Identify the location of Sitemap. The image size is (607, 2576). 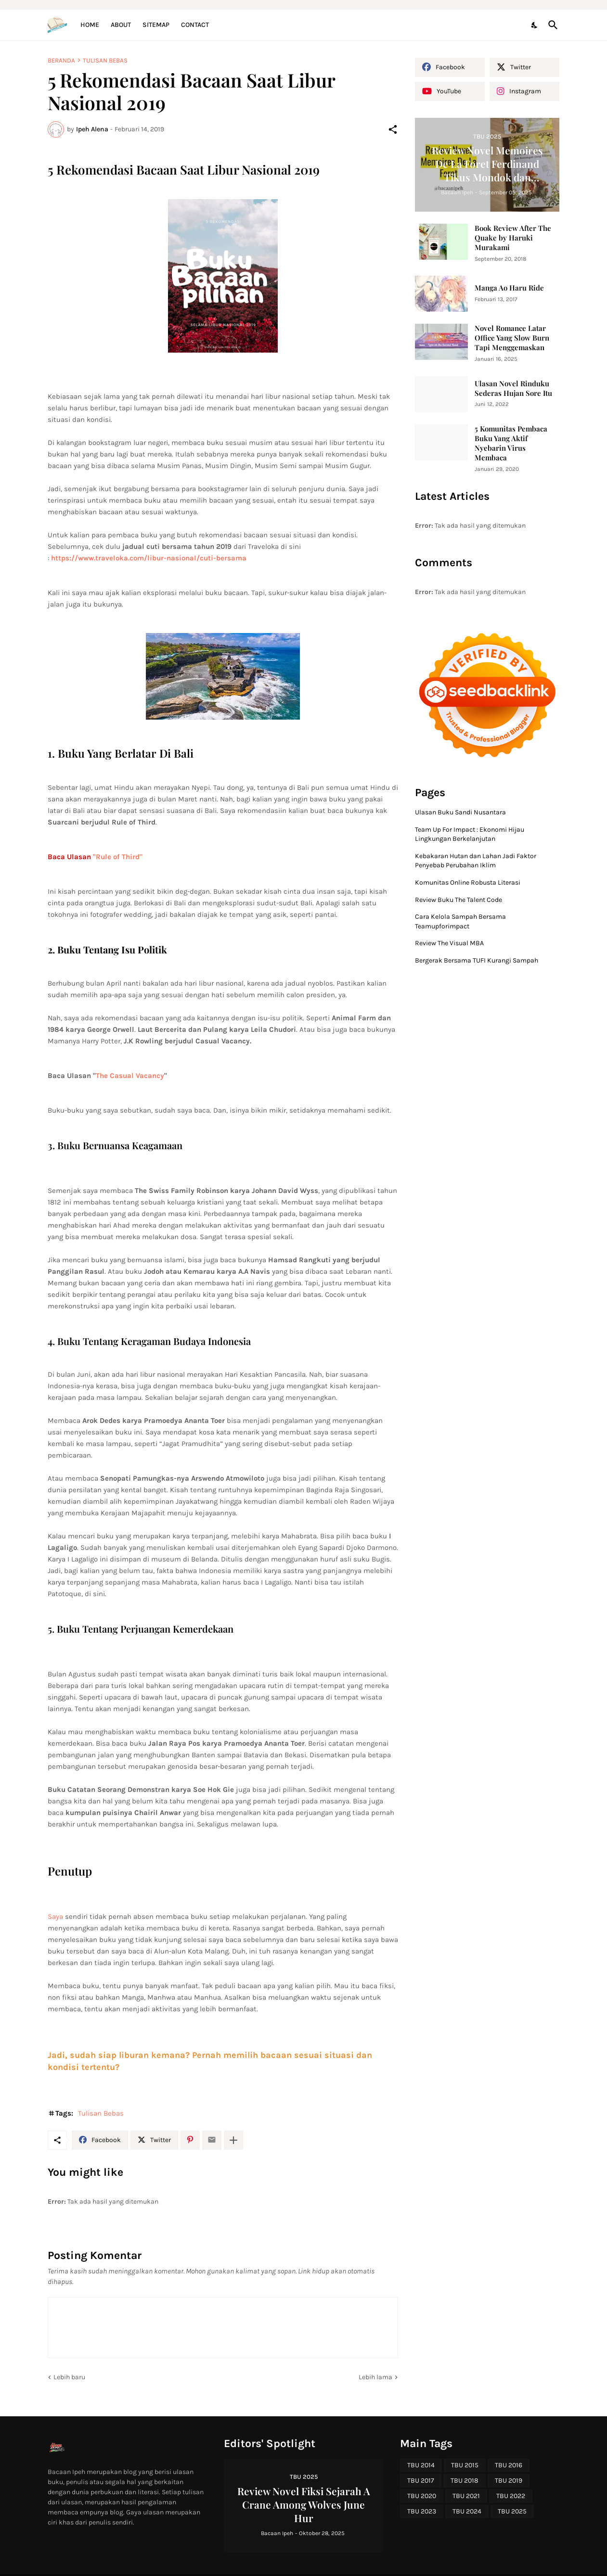
(155, 25).